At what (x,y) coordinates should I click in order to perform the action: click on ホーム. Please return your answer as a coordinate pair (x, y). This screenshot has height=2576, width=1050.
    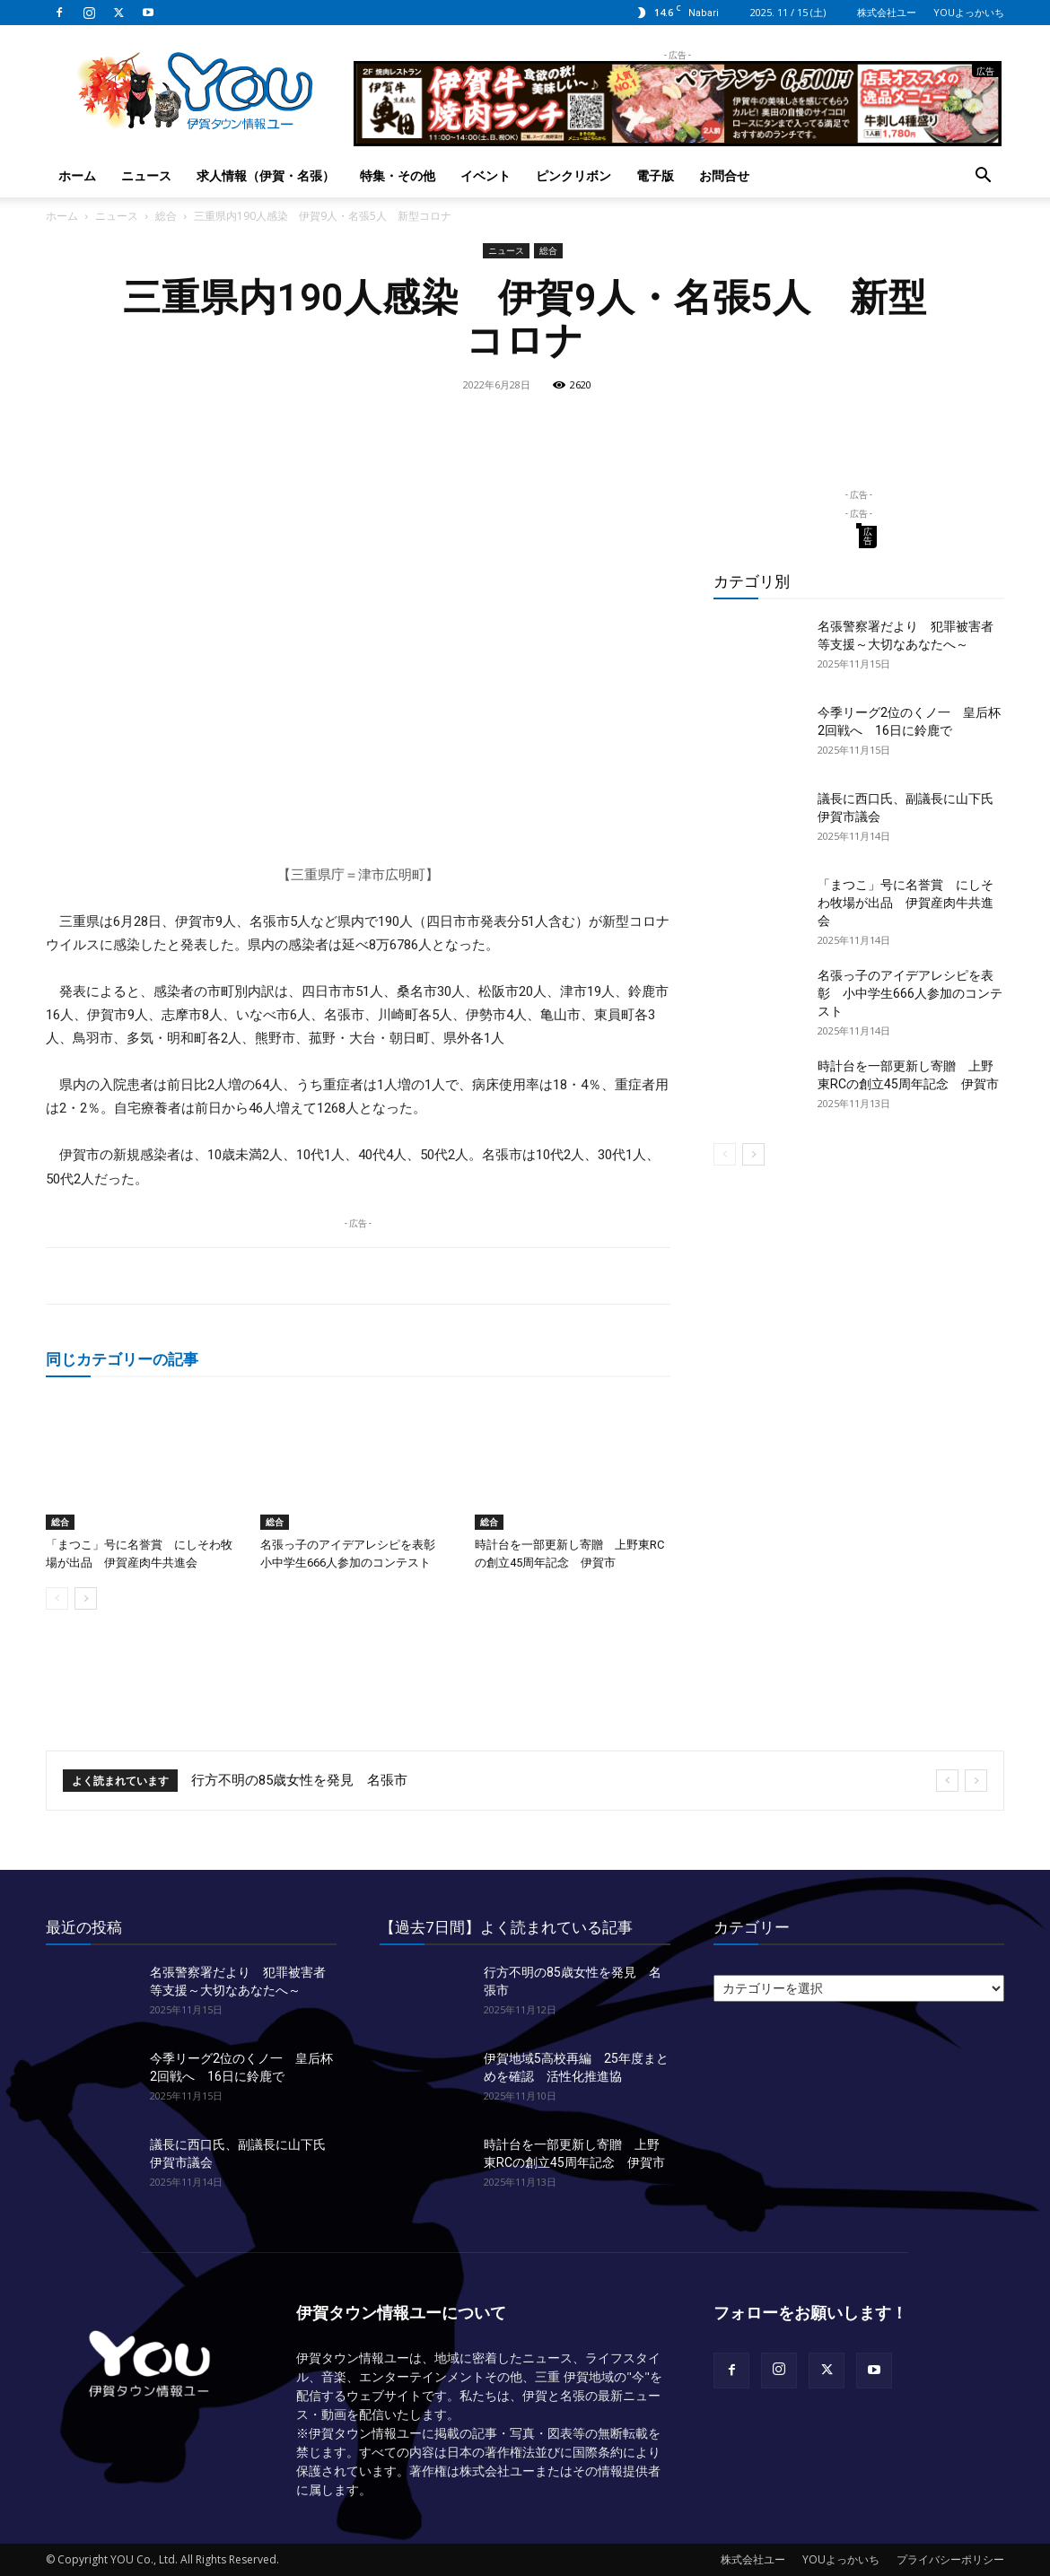
    Looking at the image, I should click on (77, 175).